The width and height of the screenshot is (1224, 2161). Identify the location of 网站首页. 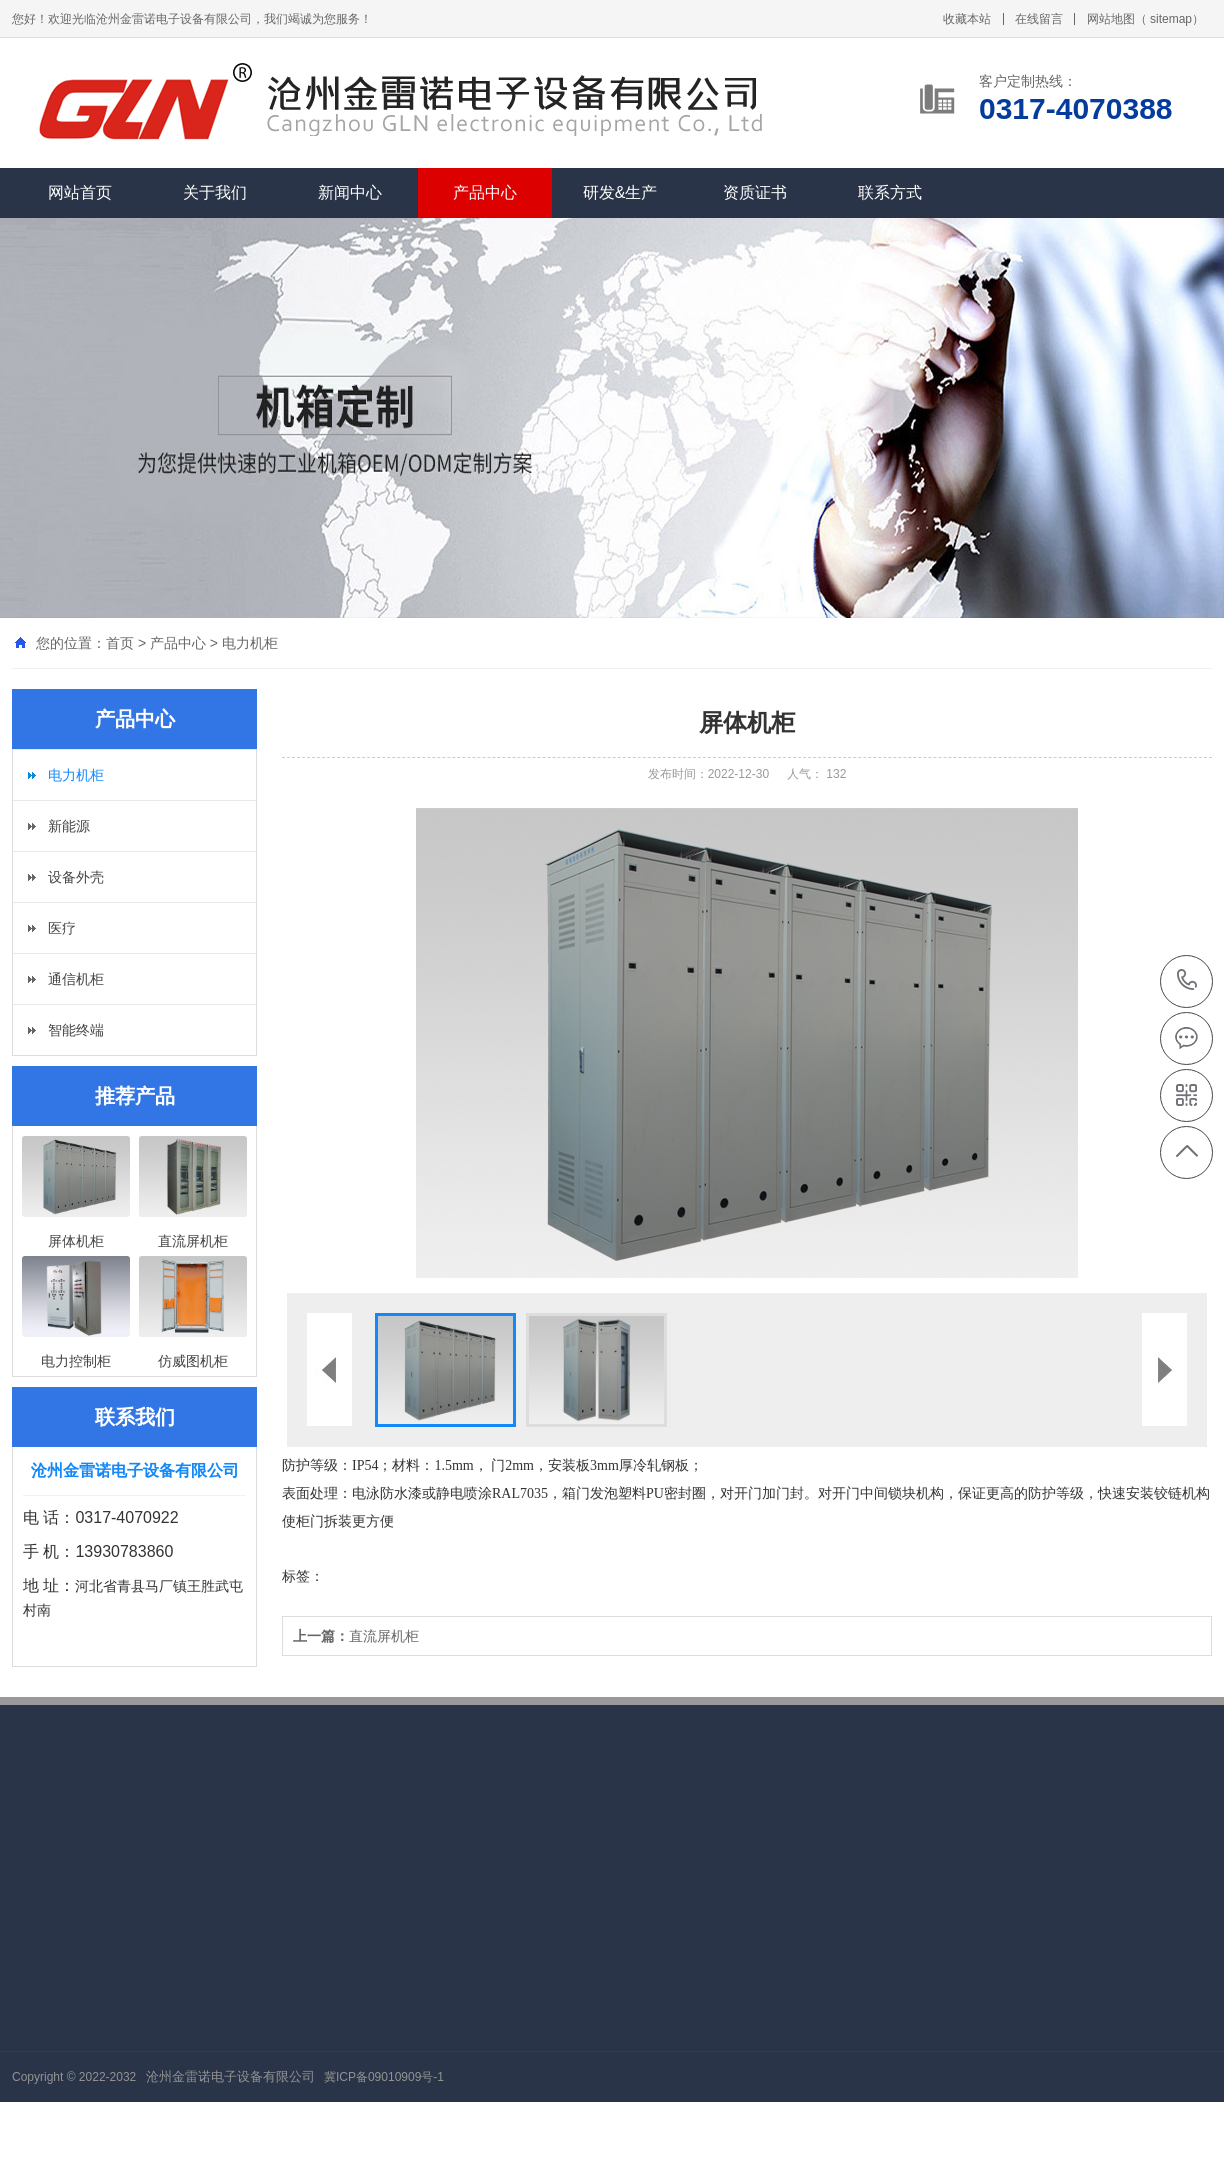
(80, 192).